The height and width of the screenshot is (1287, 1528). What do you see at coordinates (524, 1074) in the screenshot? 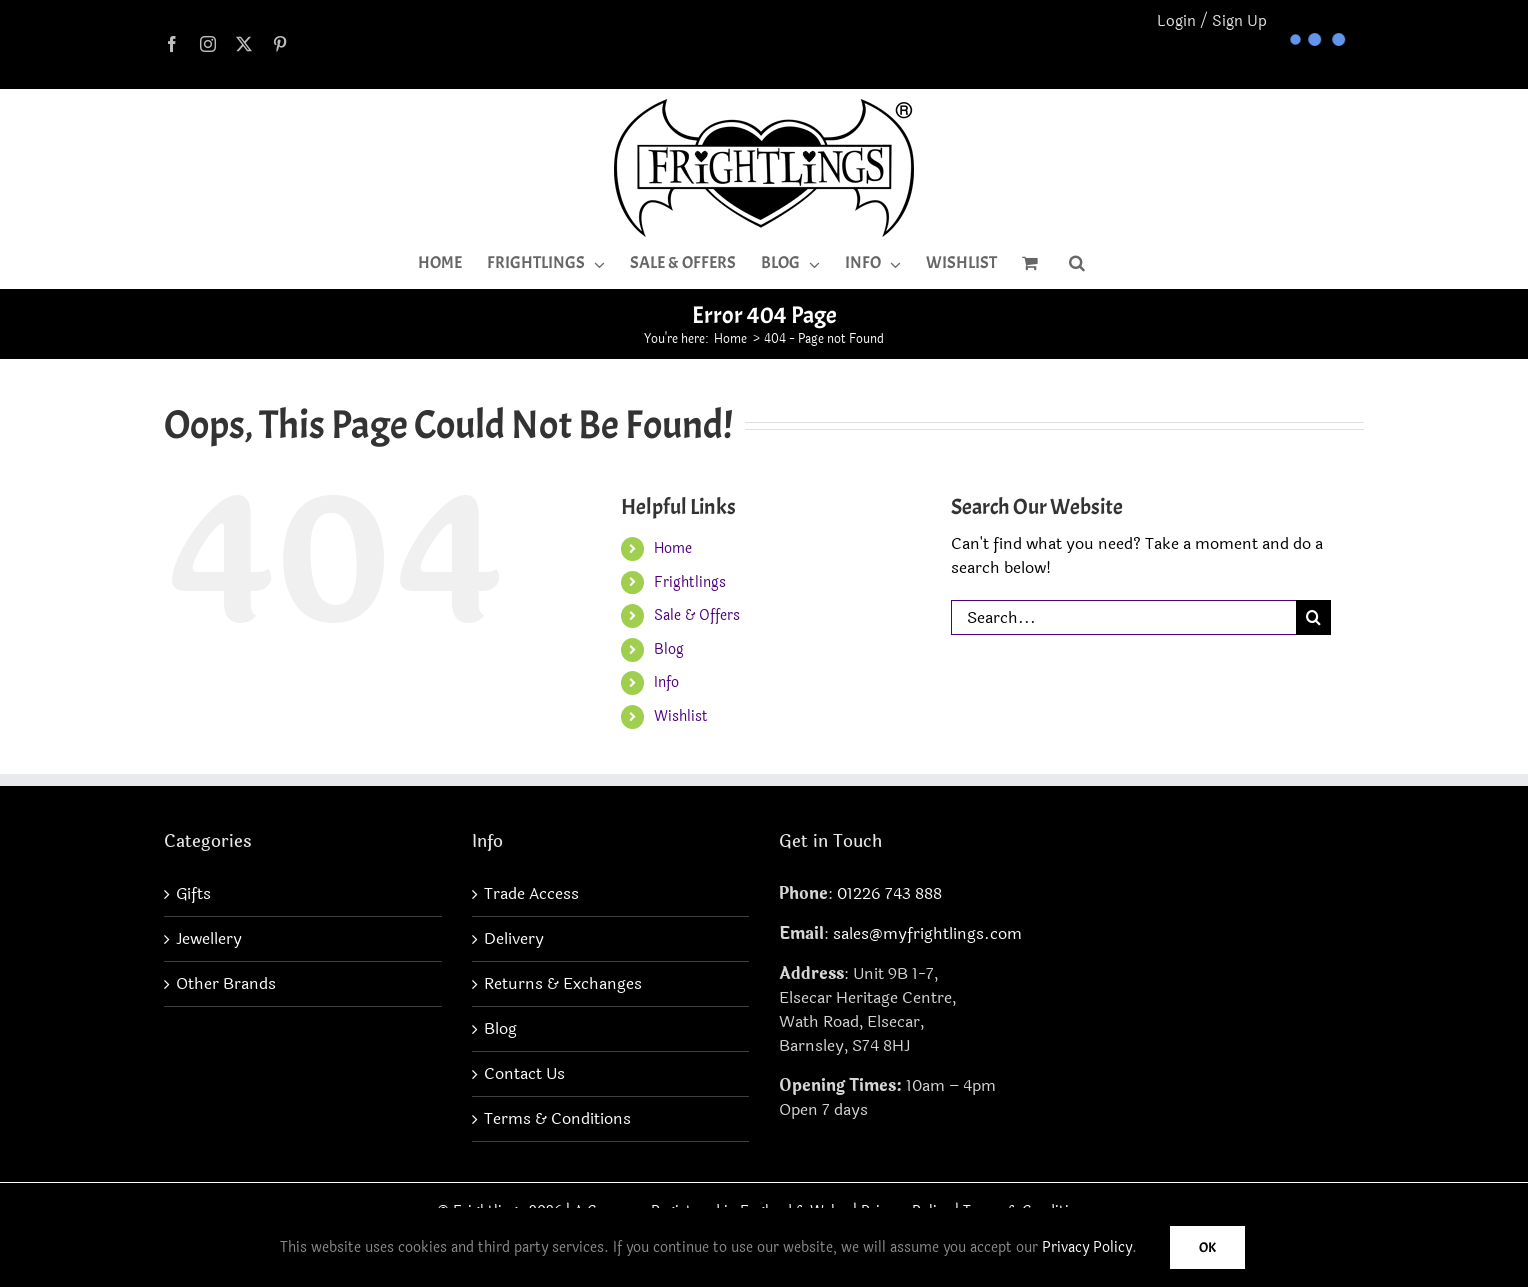
I see `Contact Us` at bounding box center [524, 1074].